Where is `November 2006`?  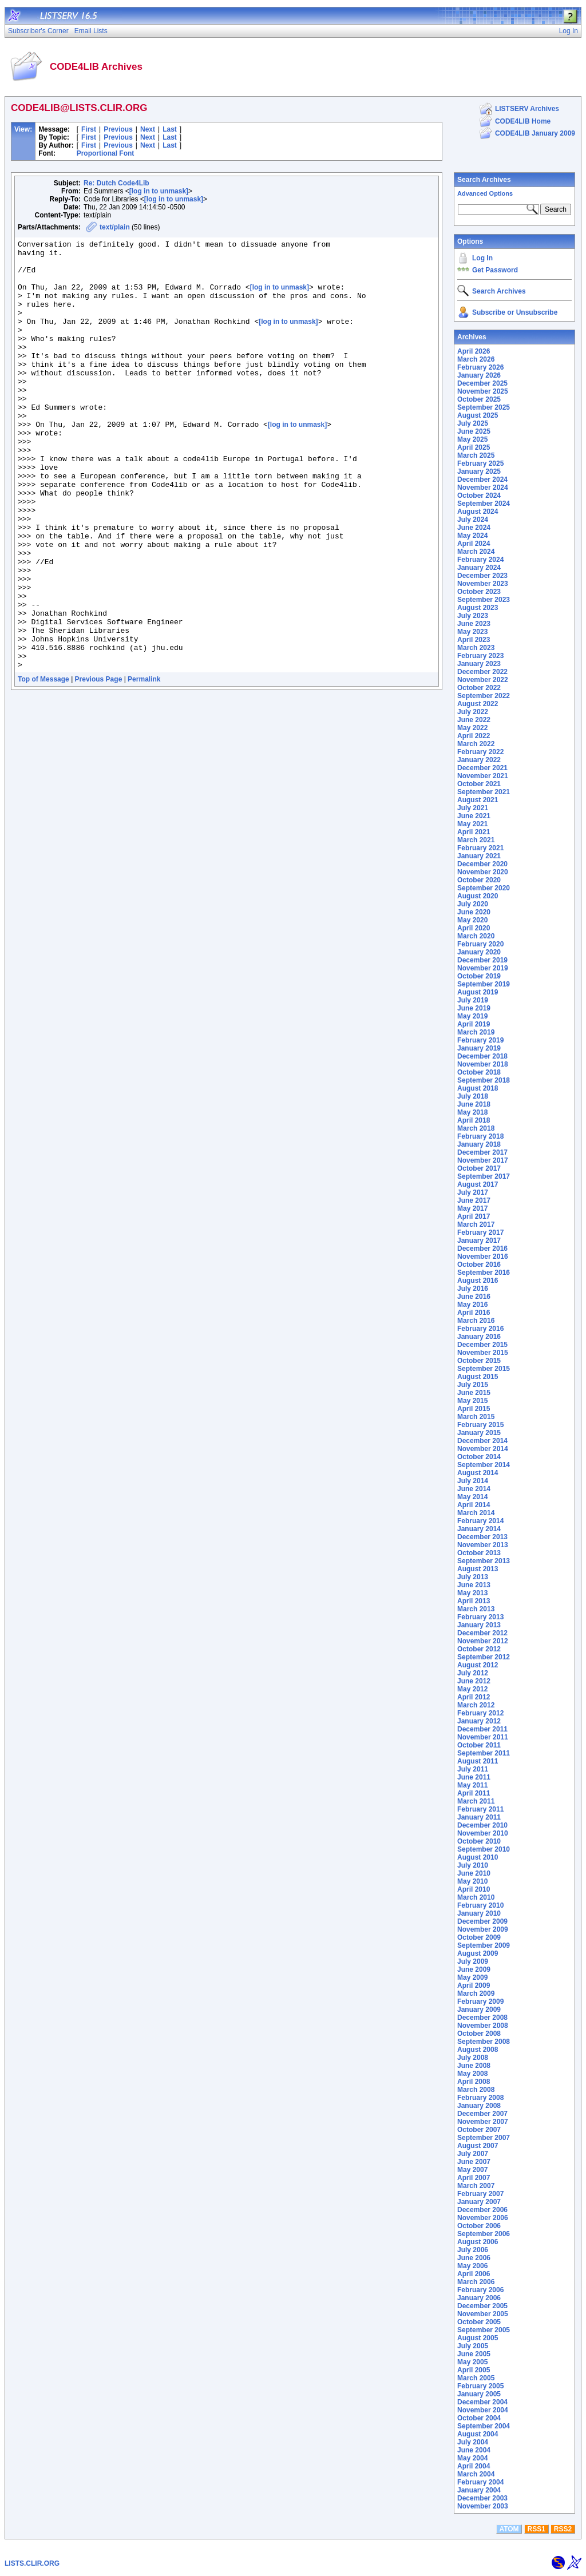 November 2006 is located at coordinates (482, 2218).